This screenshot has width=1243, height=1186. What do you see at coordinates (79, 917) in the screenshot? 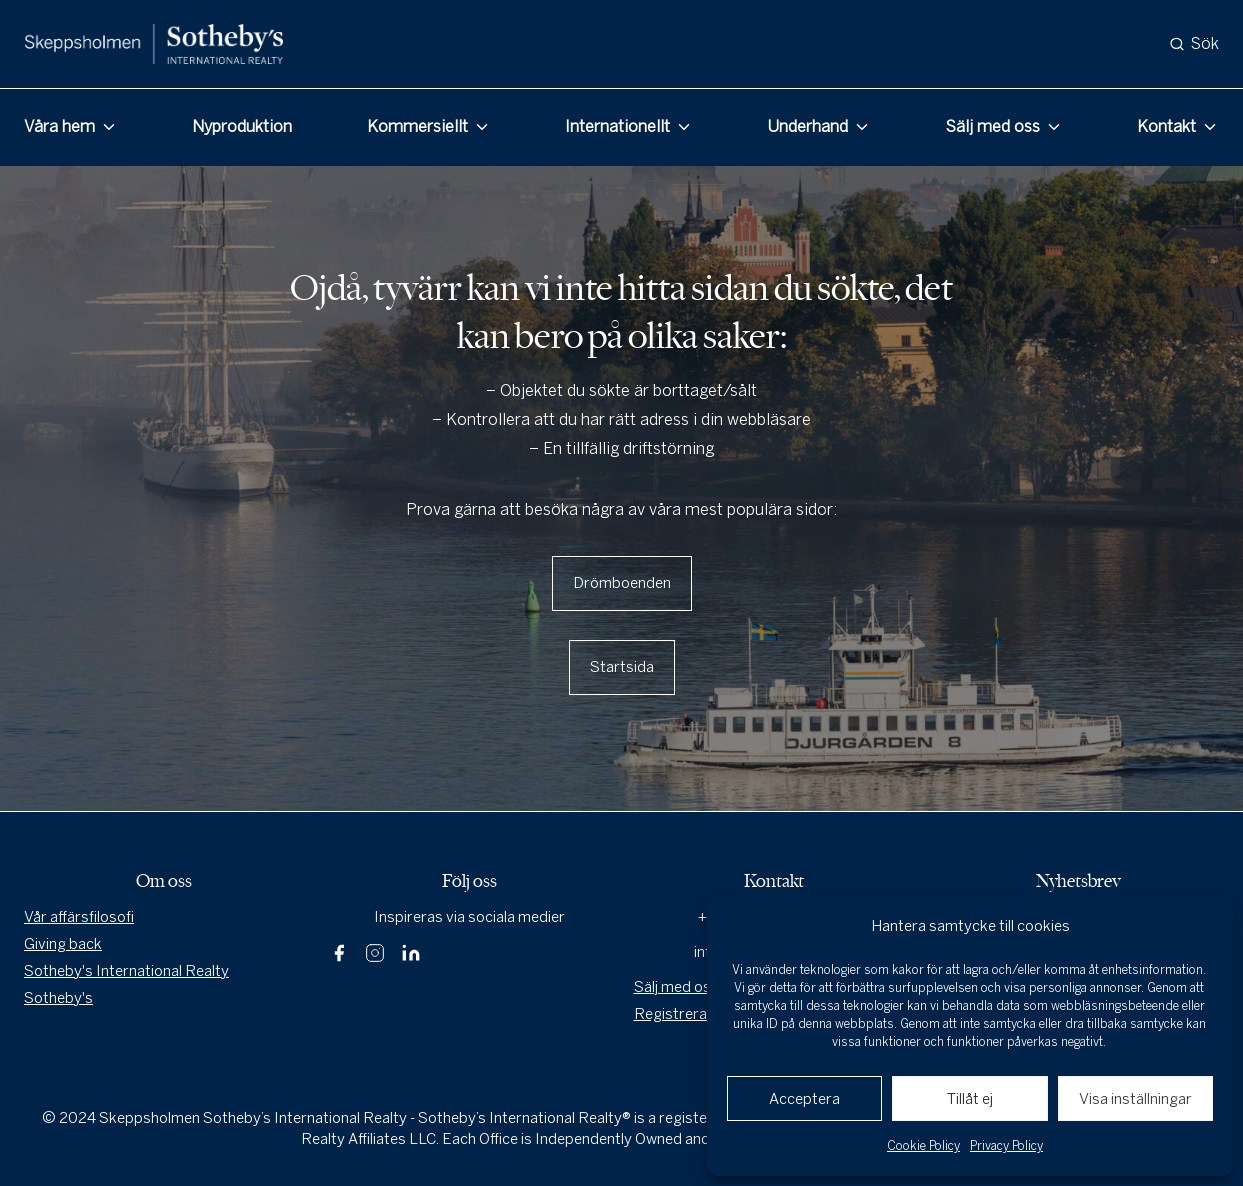
I see `Vår affärsfilosofi` at bounding box center [79, 917].